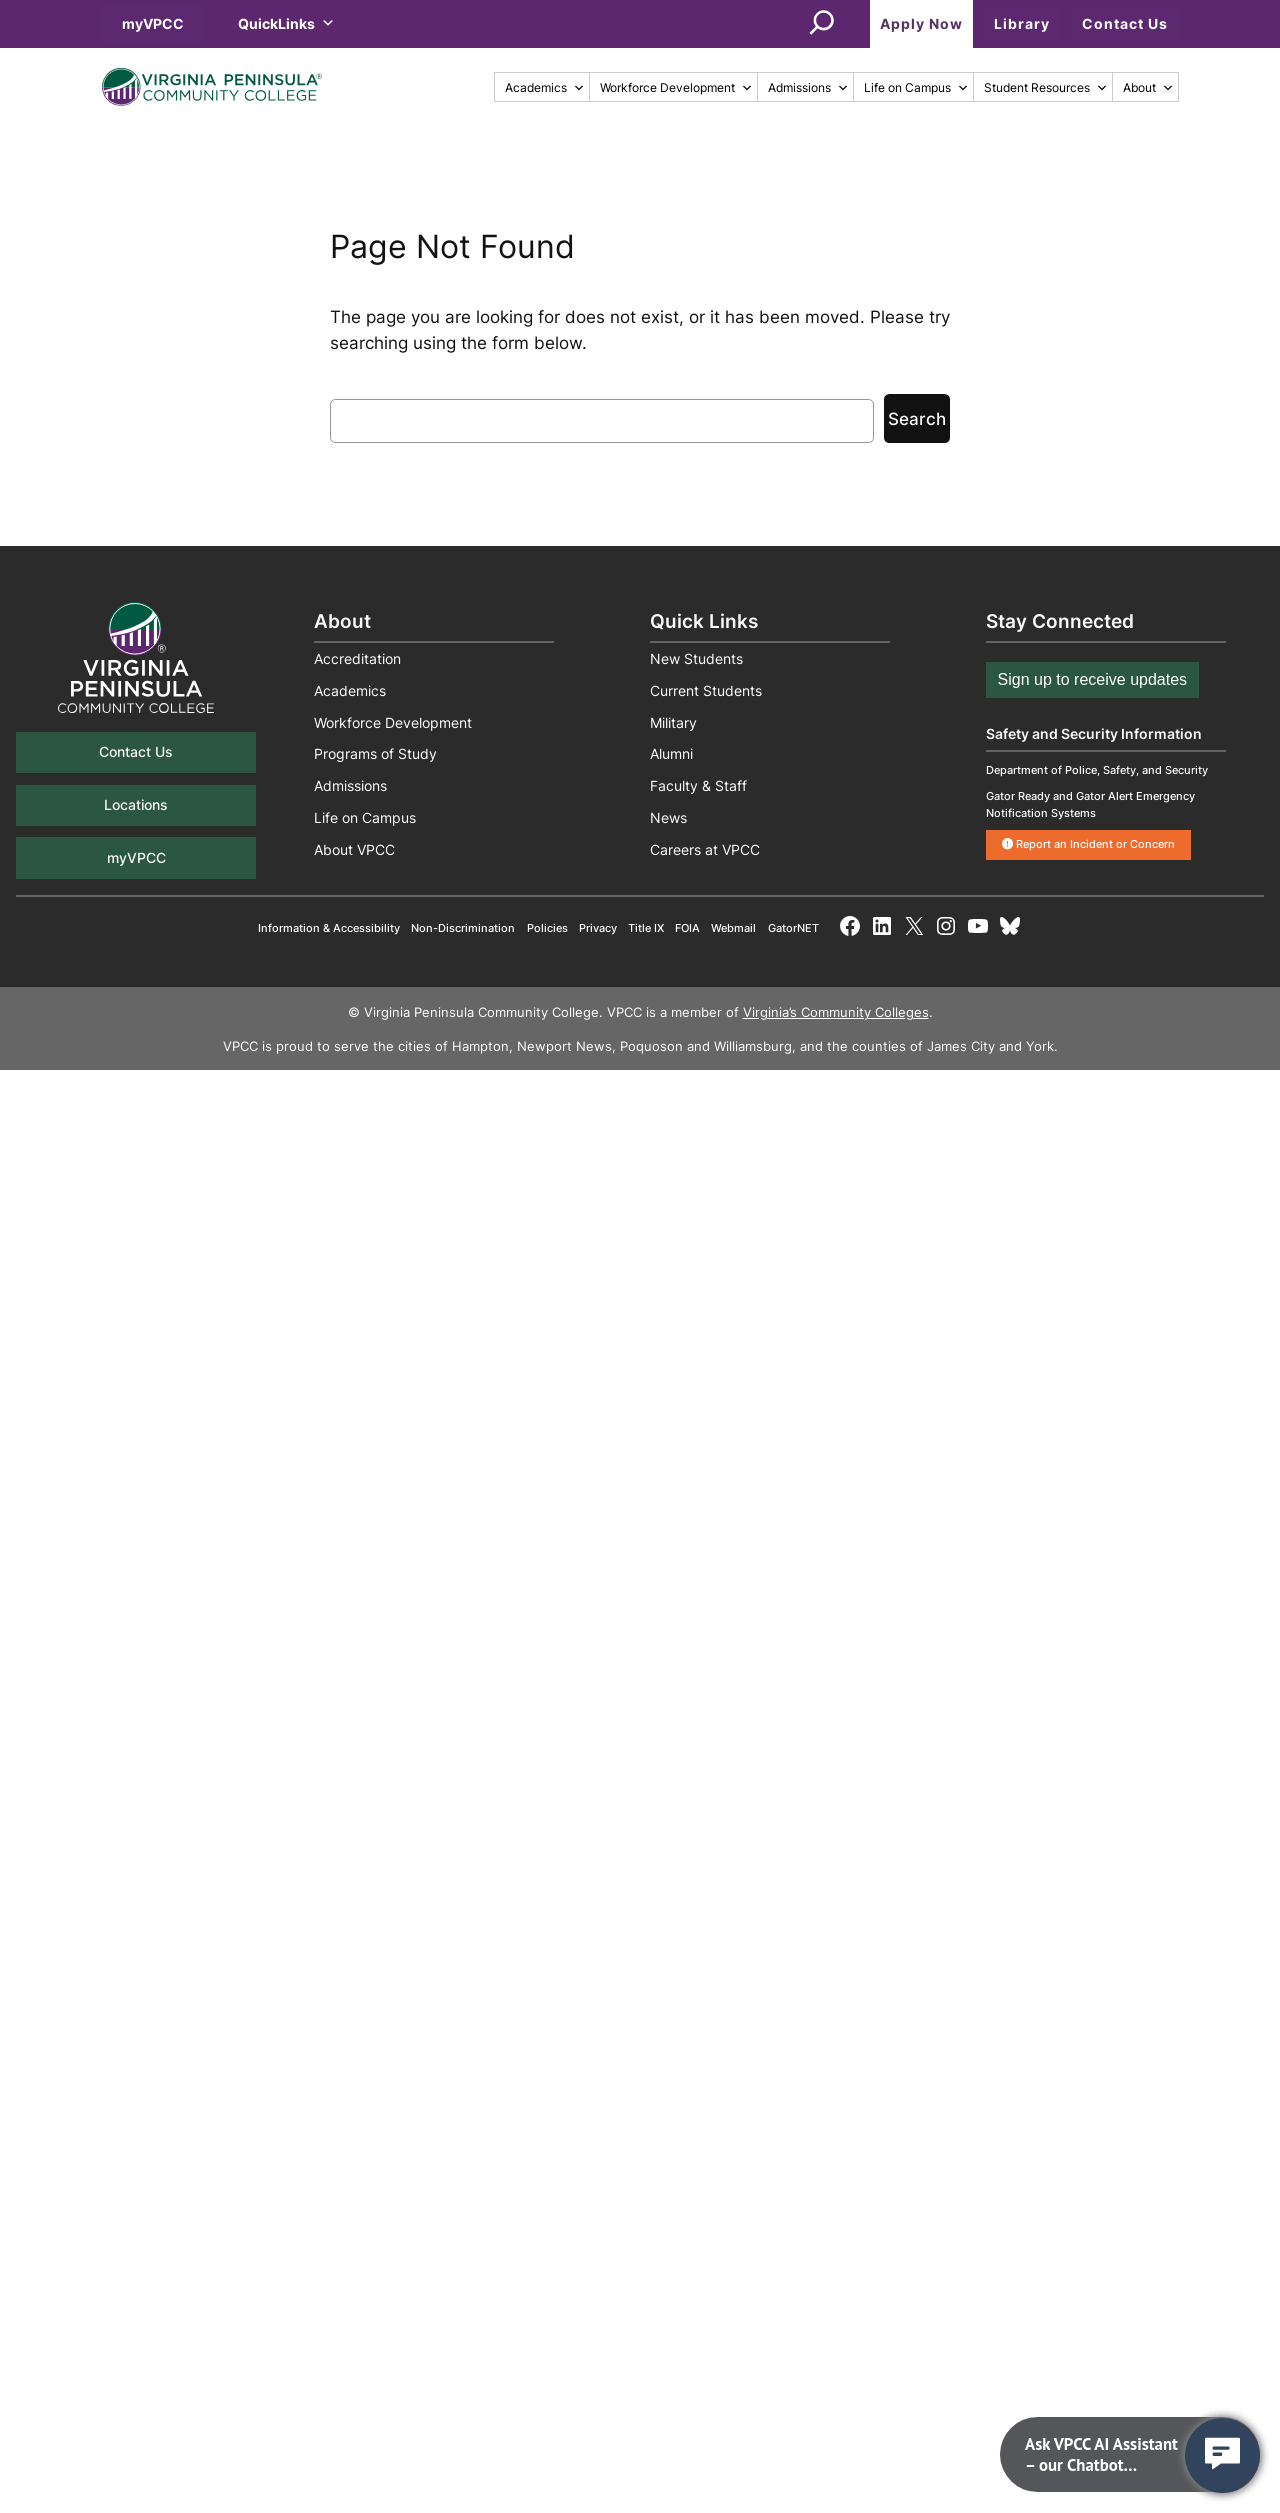 Image resolution: width=1280 pixels, height=2513 pixels. I want to click on Workforce Development, so click(676, 87).